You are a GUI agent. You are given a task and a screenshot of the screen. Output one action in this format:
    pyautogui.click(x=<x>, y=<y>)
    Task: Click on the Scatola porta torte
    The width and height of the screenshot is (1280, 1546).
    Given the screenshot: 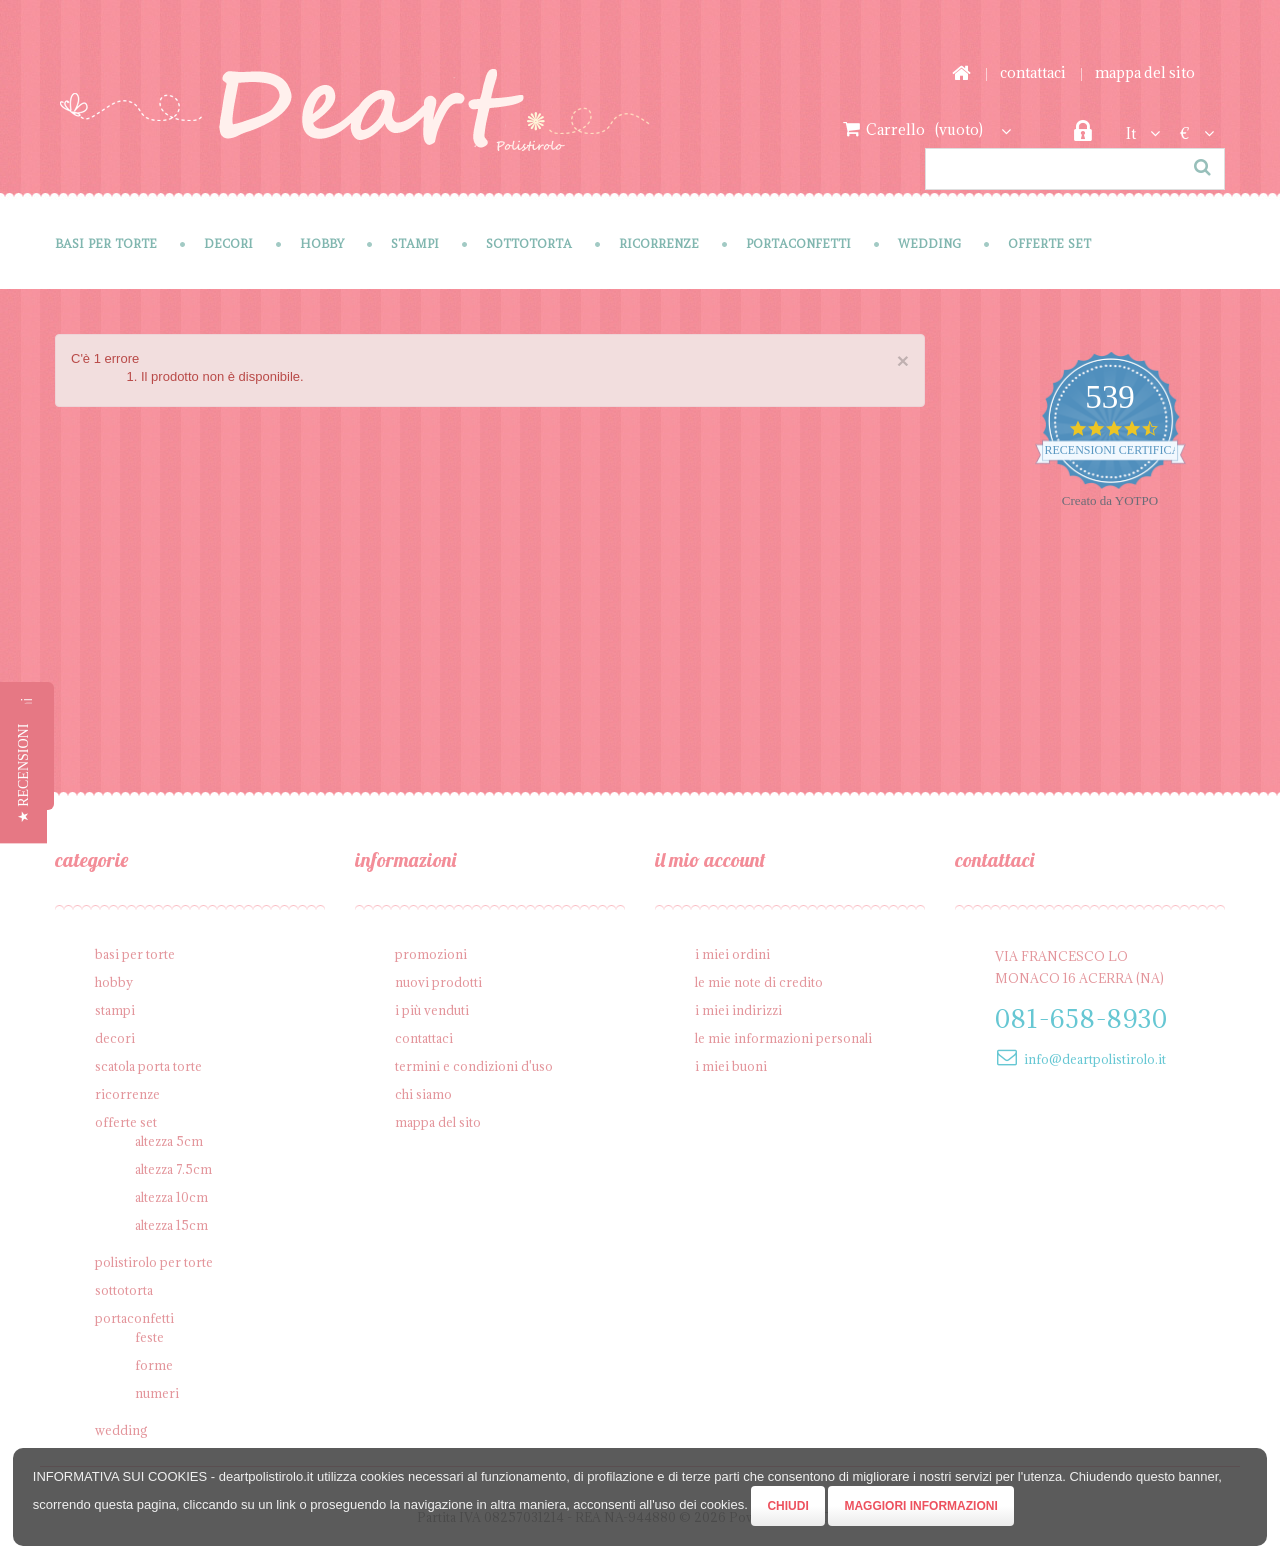 What is the action you would take?
    pyautogui.click(x=148, y=1066)
    